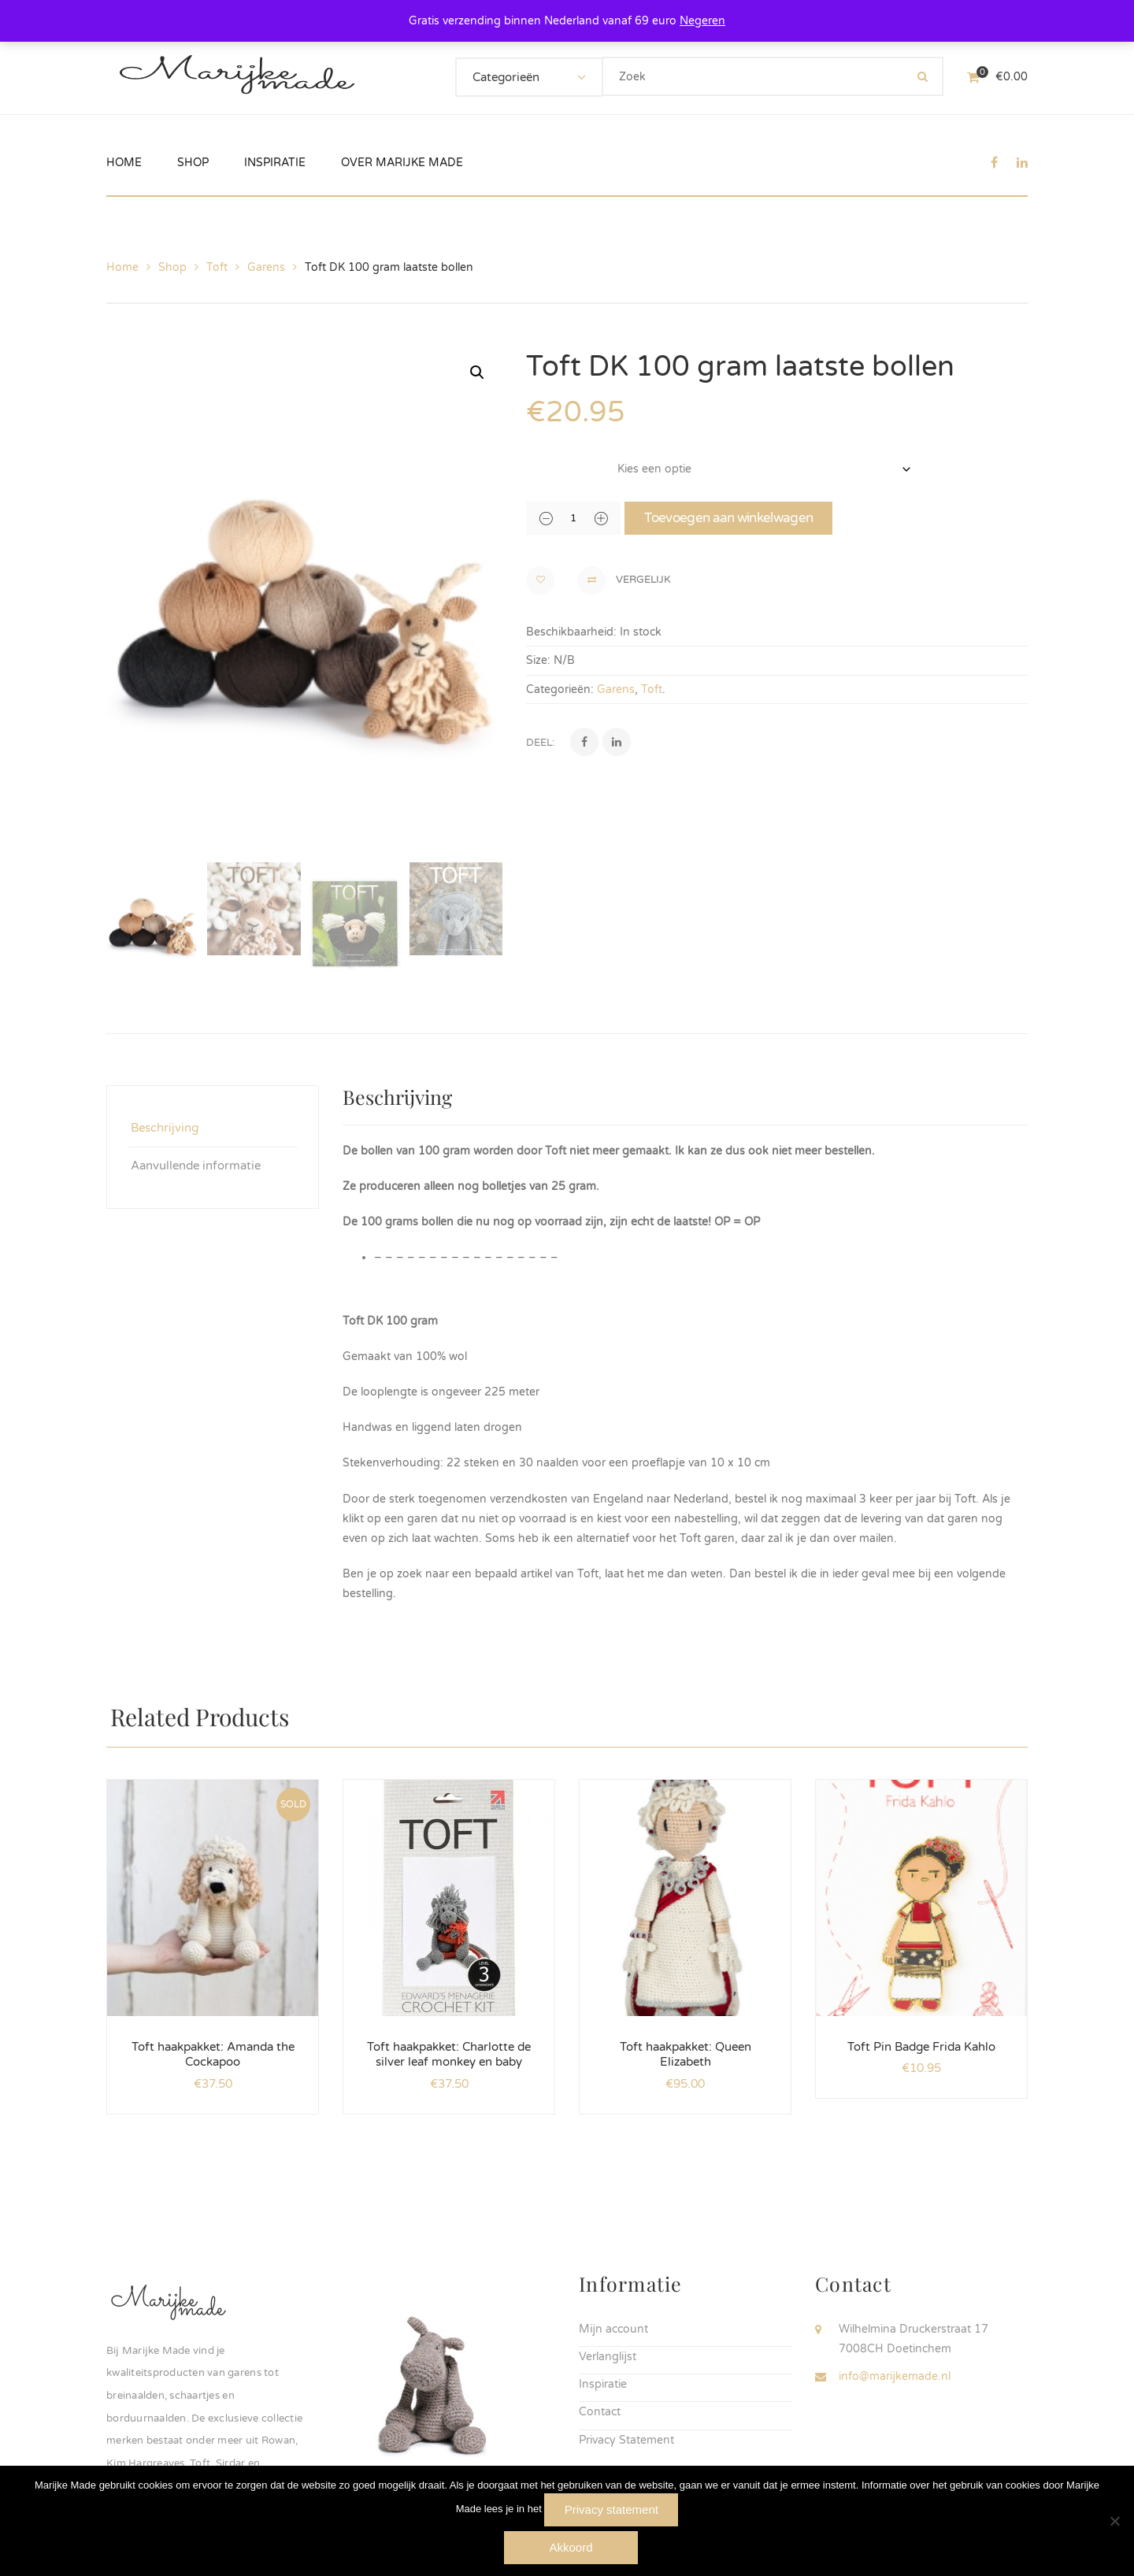  What do you see at coordinates (164, 1125) in the screenshot?
I see `Beschrijving [tab]` at bounding box center [164, 1125].